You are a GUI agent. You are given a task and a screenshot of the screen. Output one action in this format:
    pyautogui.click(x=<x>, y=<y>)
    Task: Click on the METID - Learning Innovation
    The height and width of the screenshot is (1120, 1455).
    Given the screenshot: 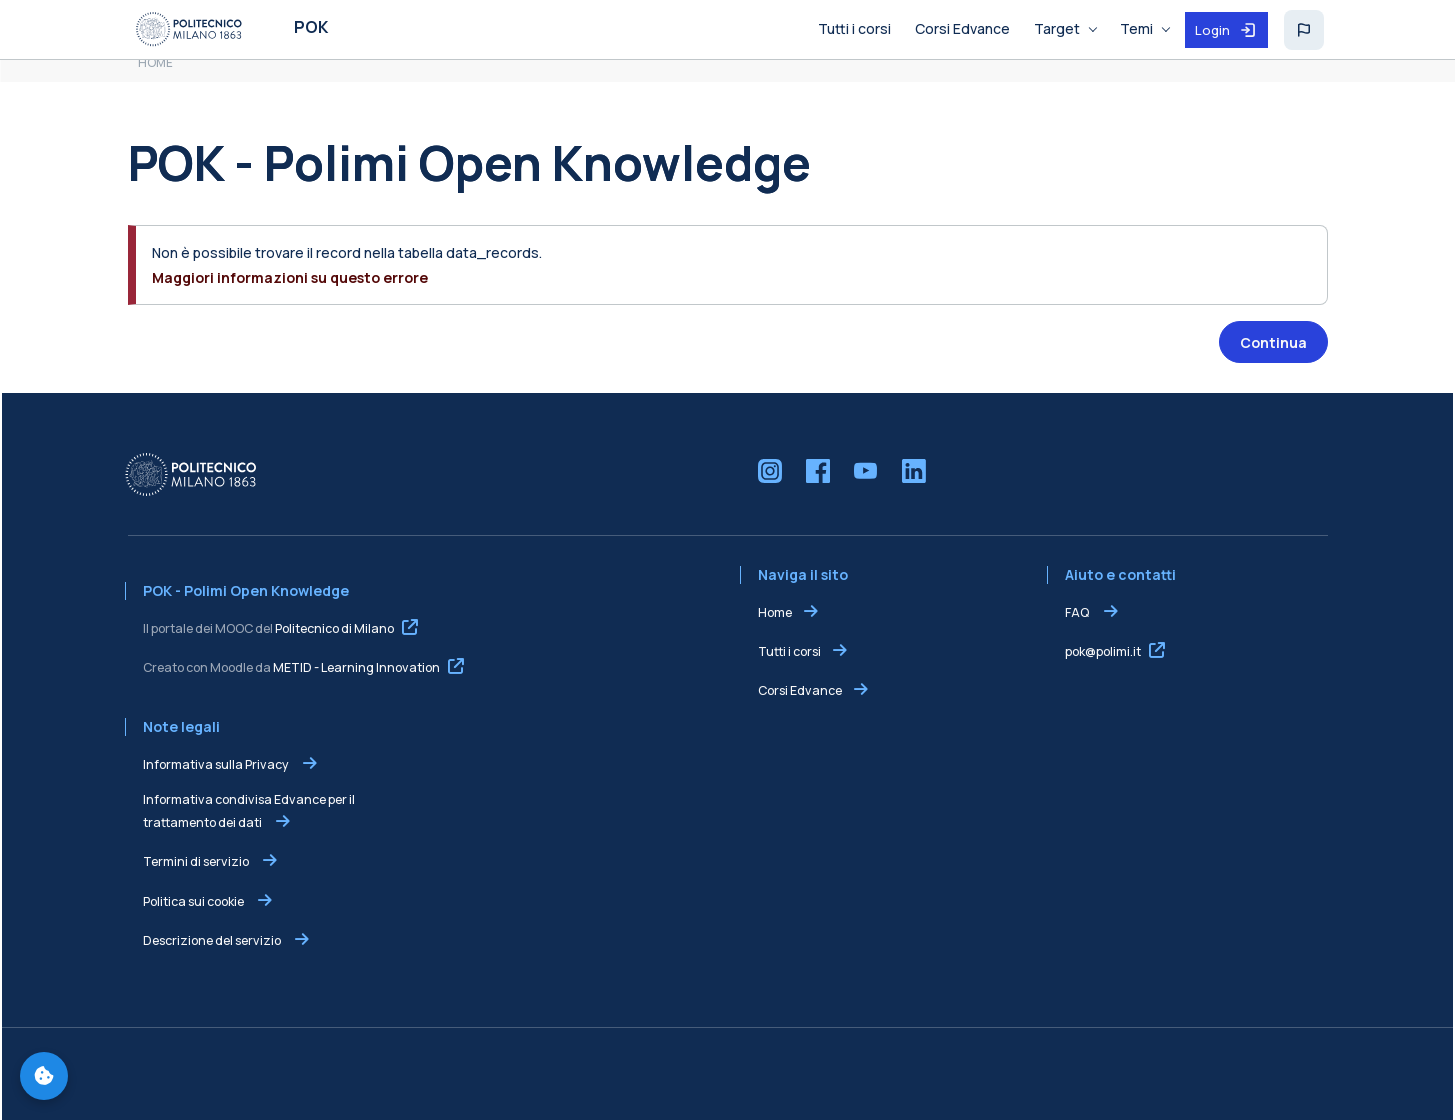 What is the action you would take?
    pyautogui.click(x=356, y=667)
    